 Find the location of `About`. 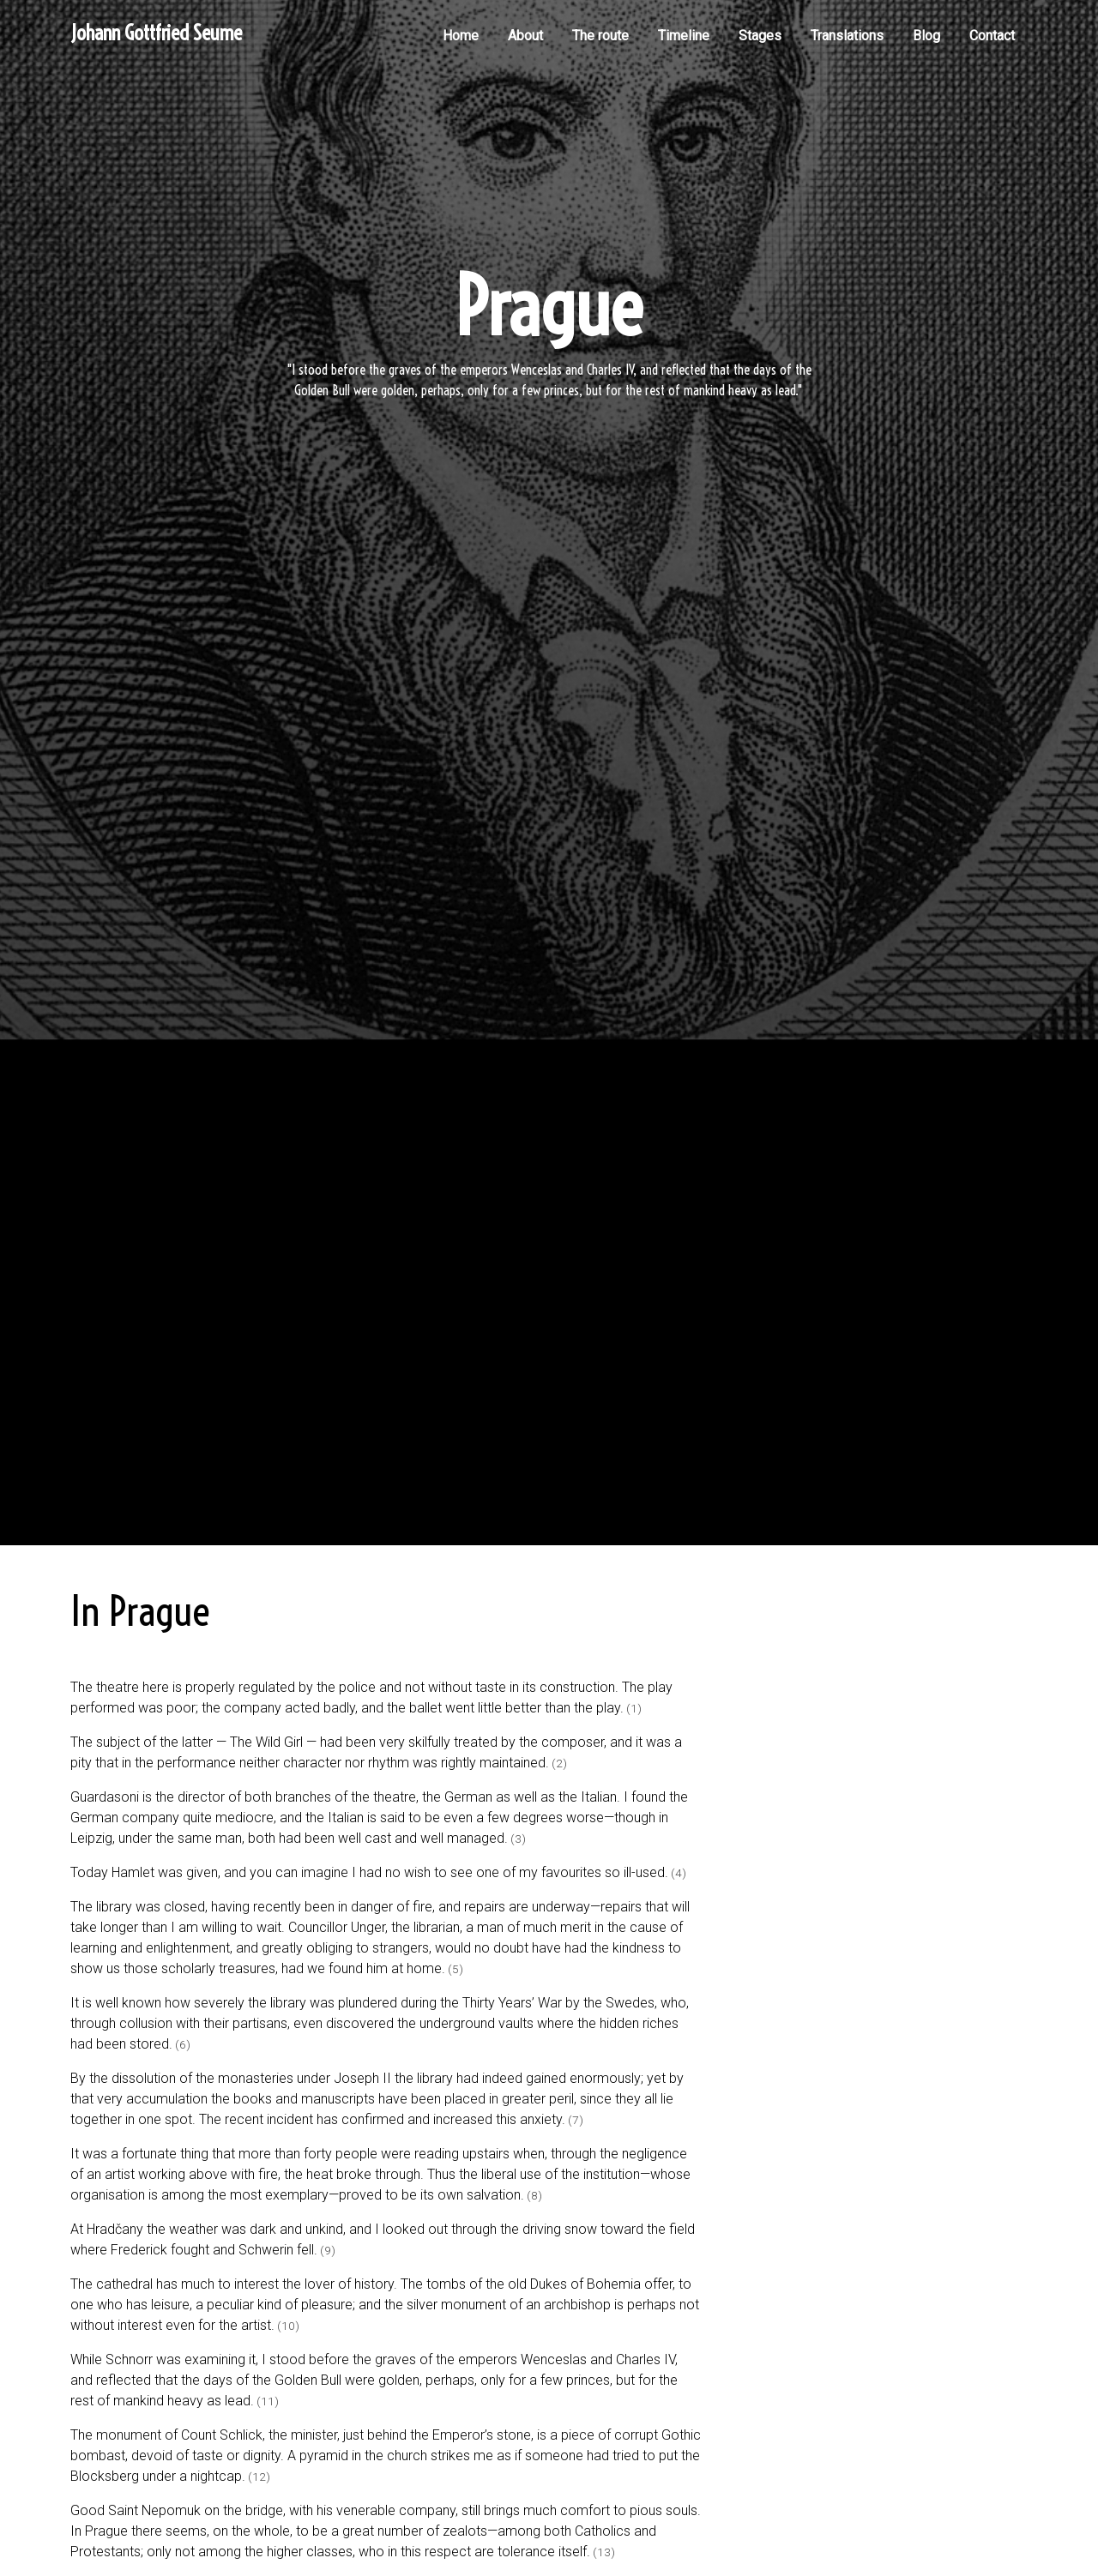

About is located at coordinates (525, 35).